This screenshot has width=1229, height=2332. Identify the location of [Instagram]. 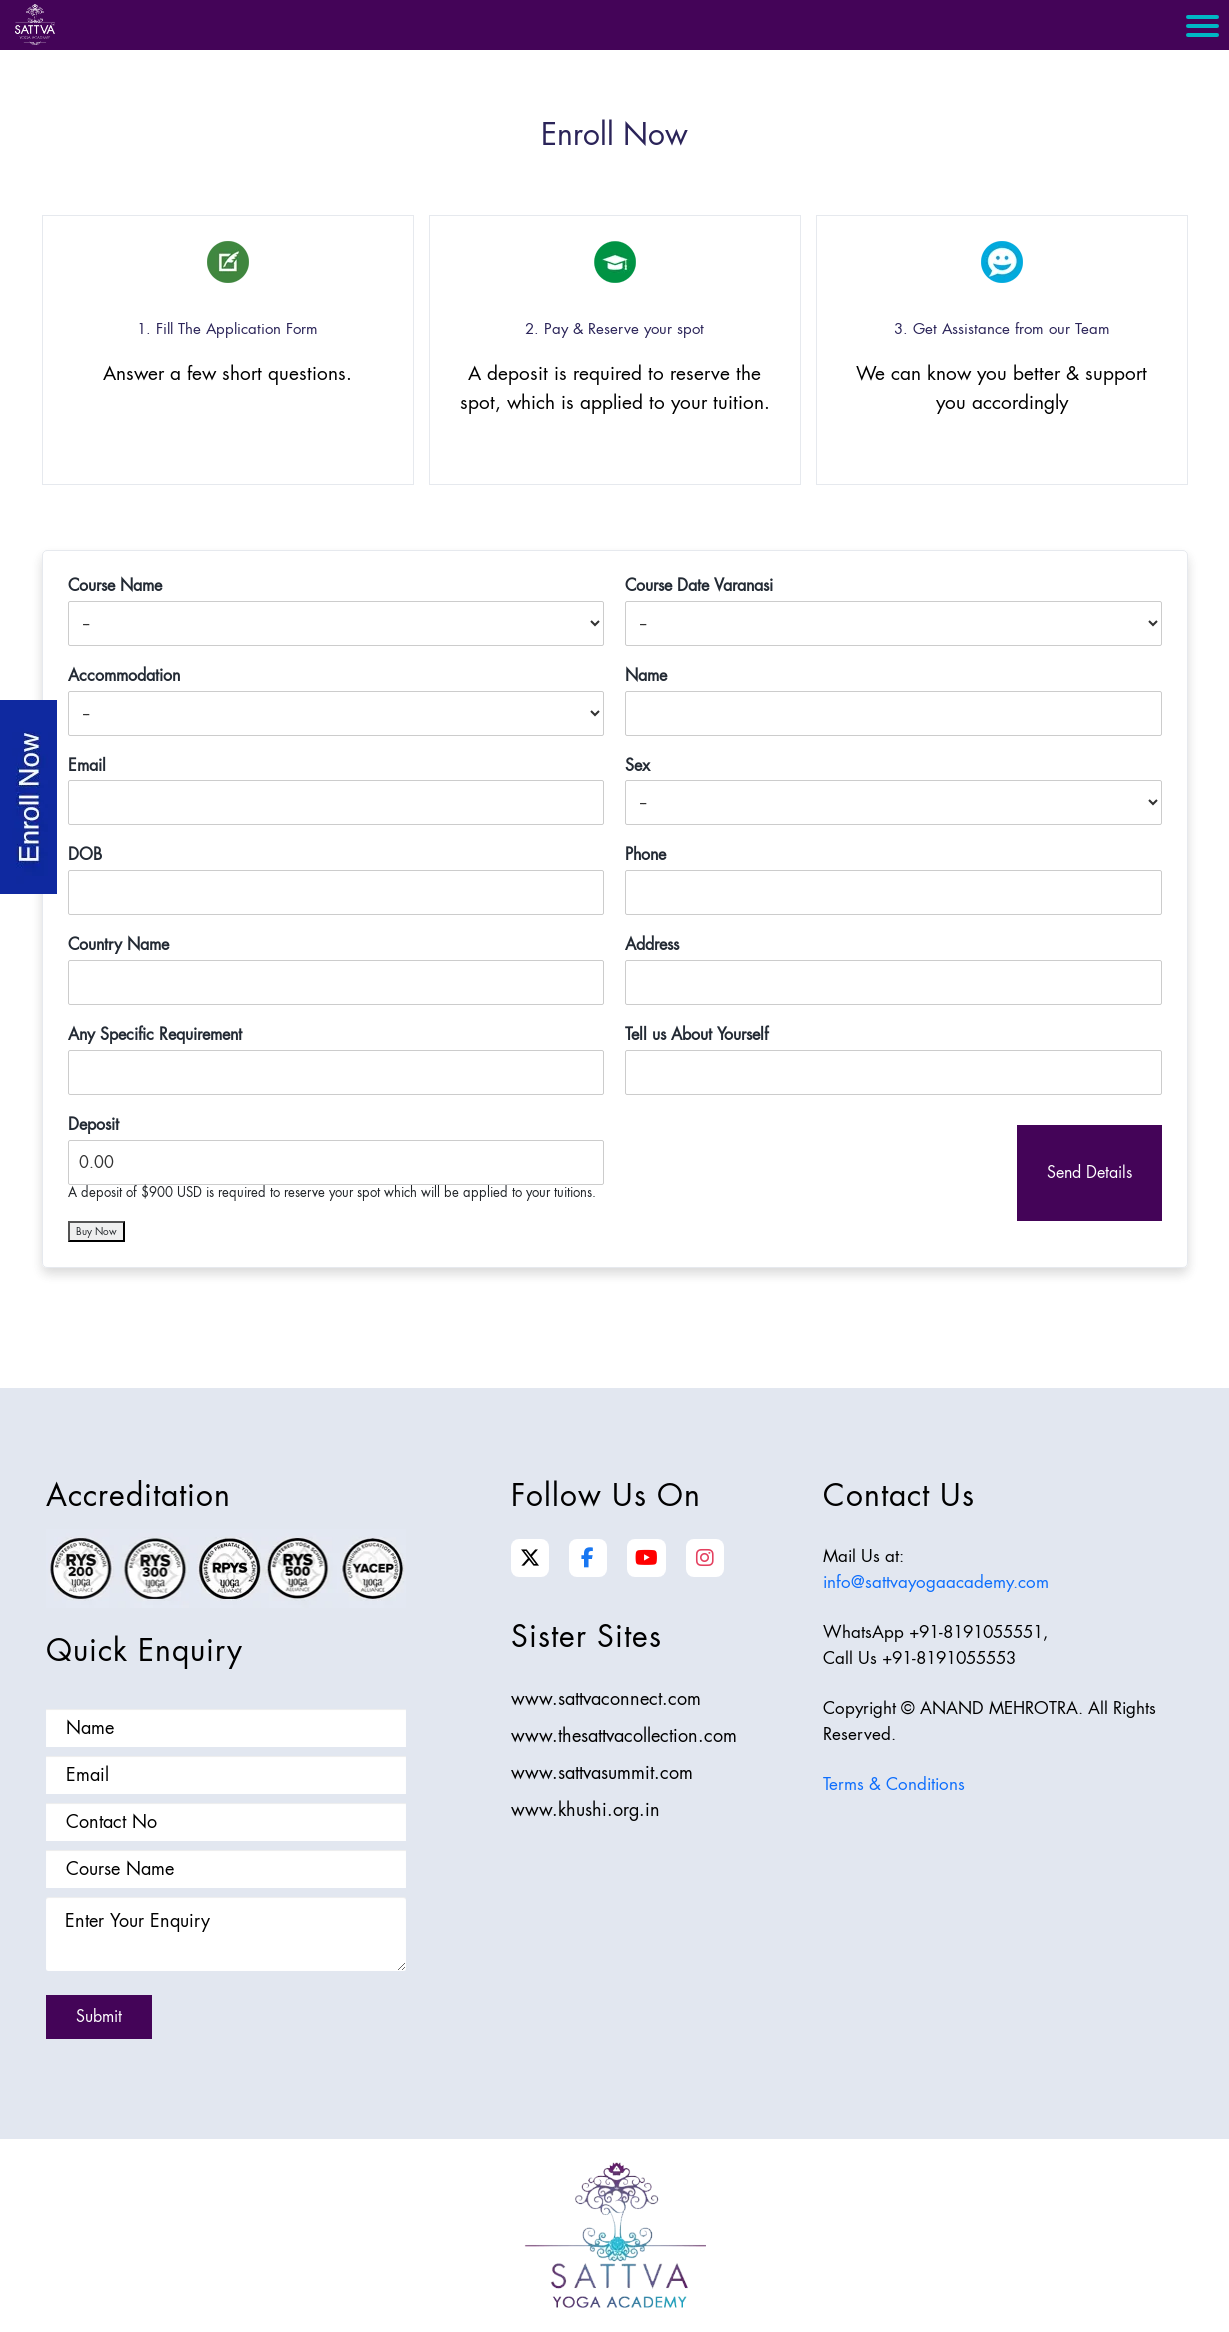
(705, 1558).